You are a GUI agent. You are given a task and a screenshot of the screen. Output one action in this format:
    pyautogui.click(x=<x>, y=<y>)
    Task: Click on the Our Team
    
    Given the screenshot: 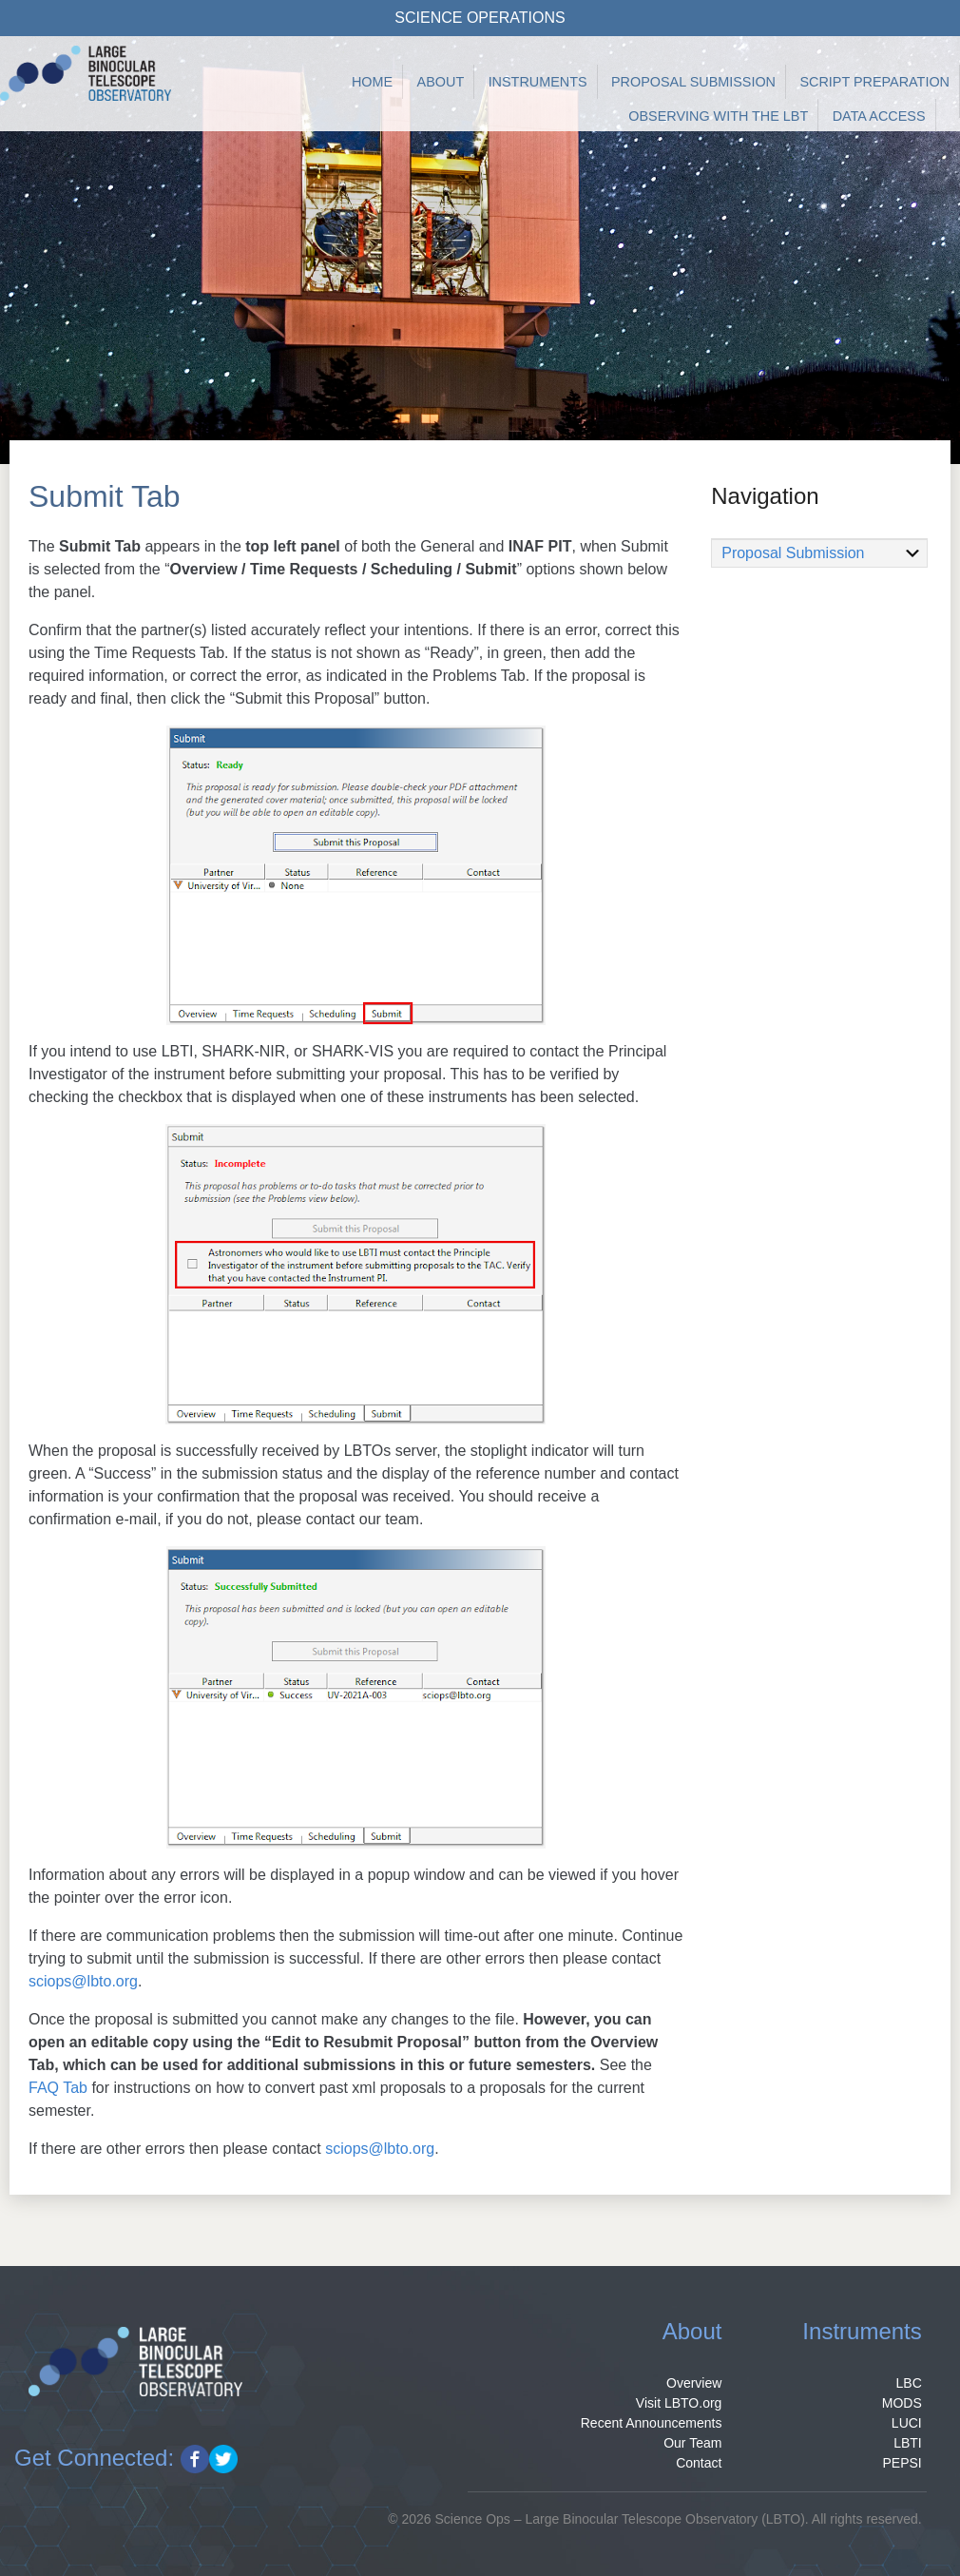 What is the action you would take?
    pyautogui.click(x=692, y=2442)
    